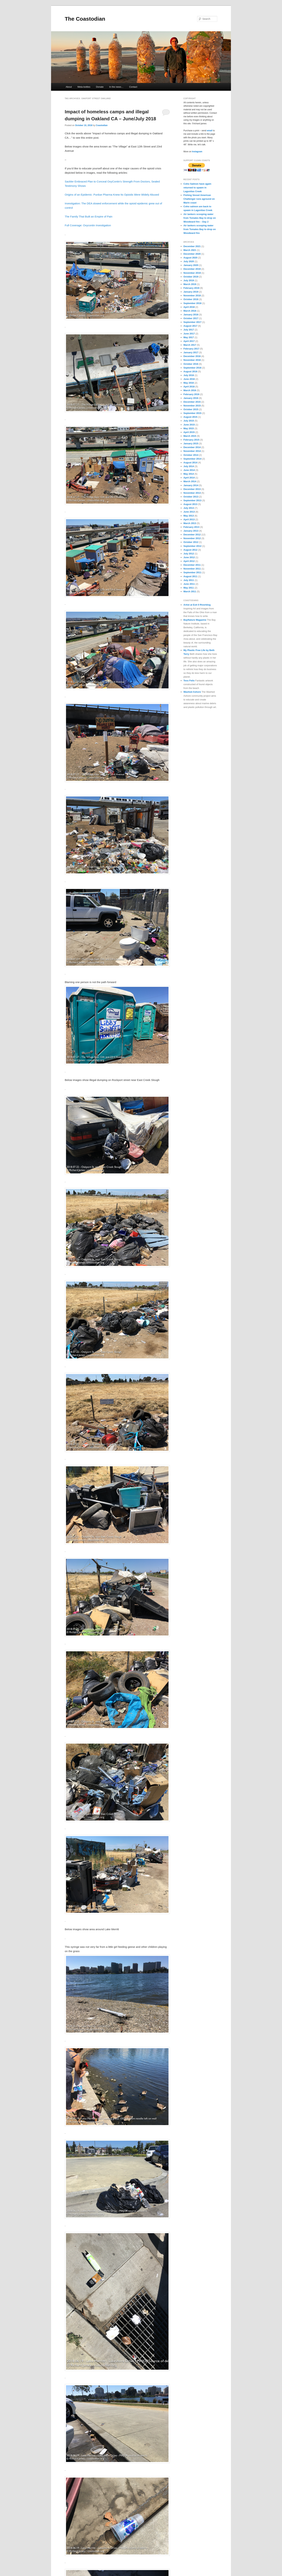  I want to click on June 2013, so click(189, 511).